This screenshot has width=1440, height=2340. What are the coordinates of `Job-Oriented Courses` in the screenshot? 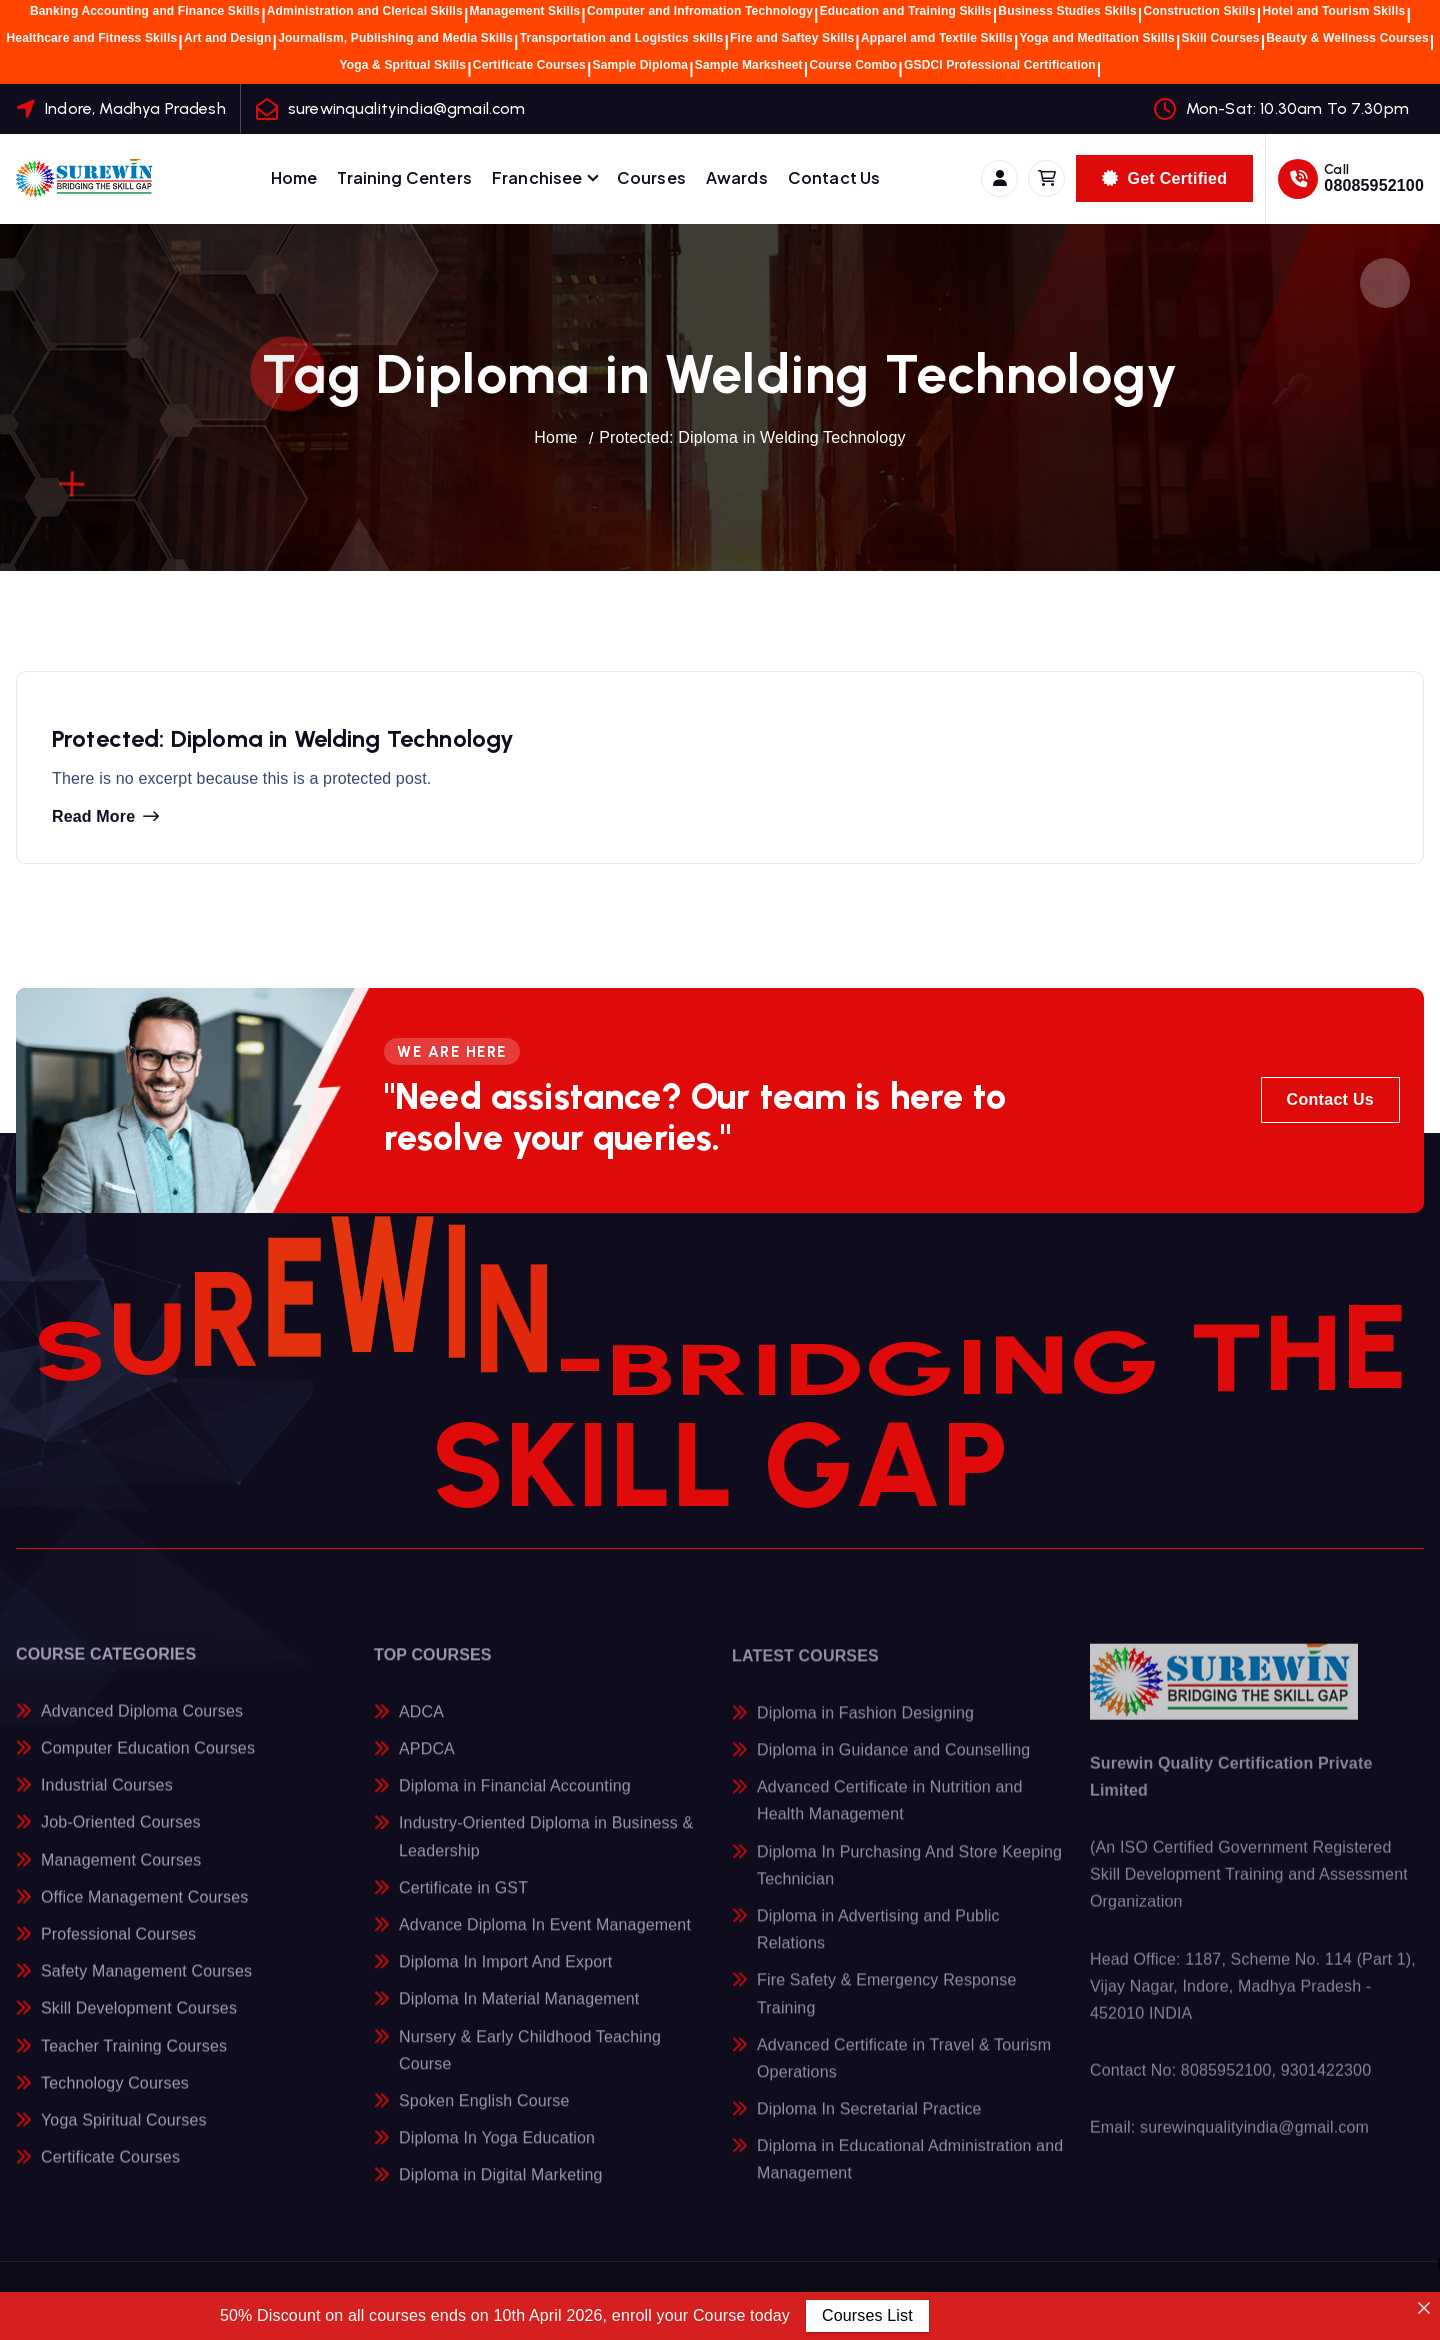 It's located at (121, 1838).